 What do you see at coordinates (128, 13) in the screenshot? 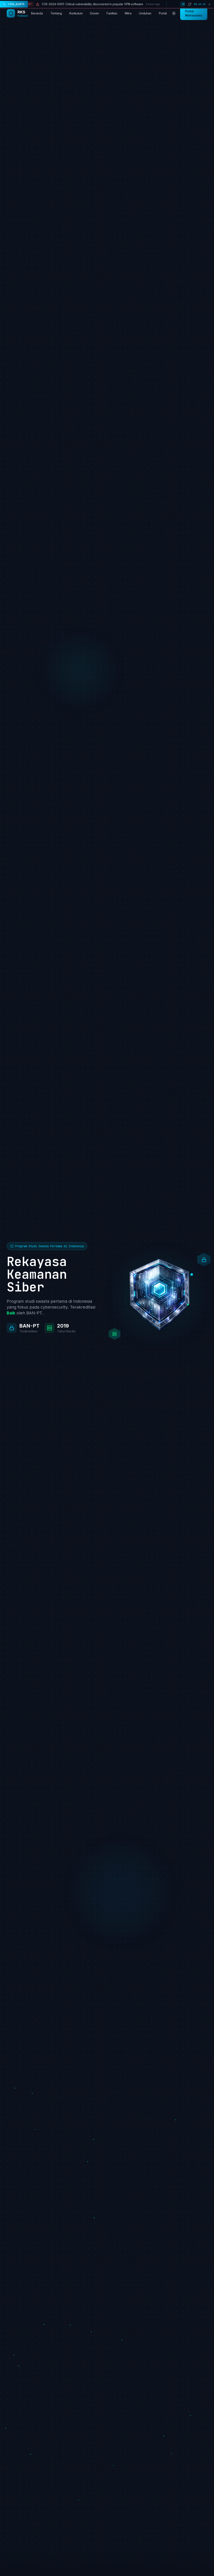
I see `Mitra` at bounding box center [128, 13].